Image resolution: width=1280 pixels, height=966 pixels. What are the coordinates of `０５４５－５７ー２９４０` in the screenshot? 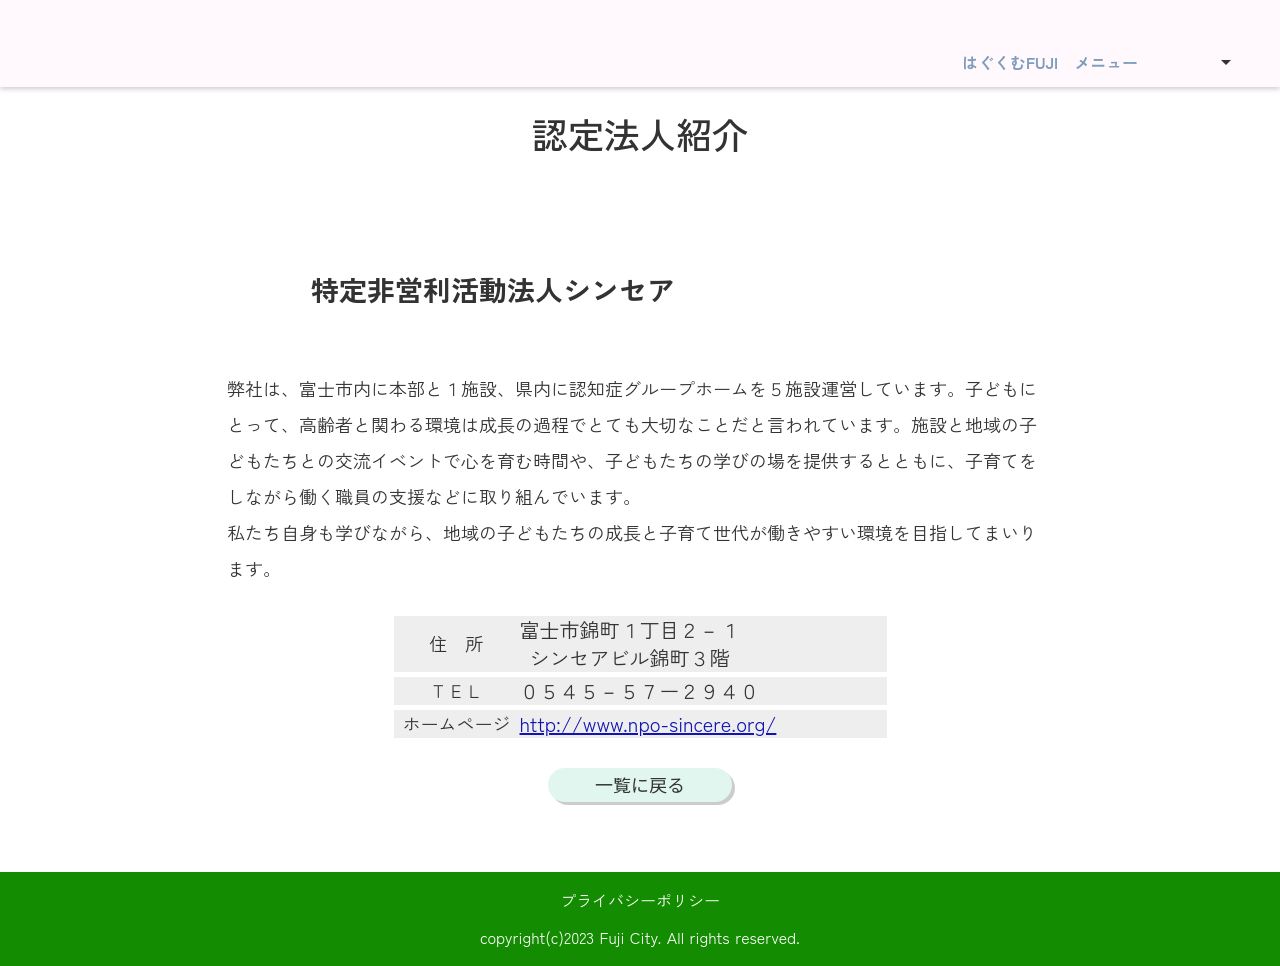 It's located at (640, 691).